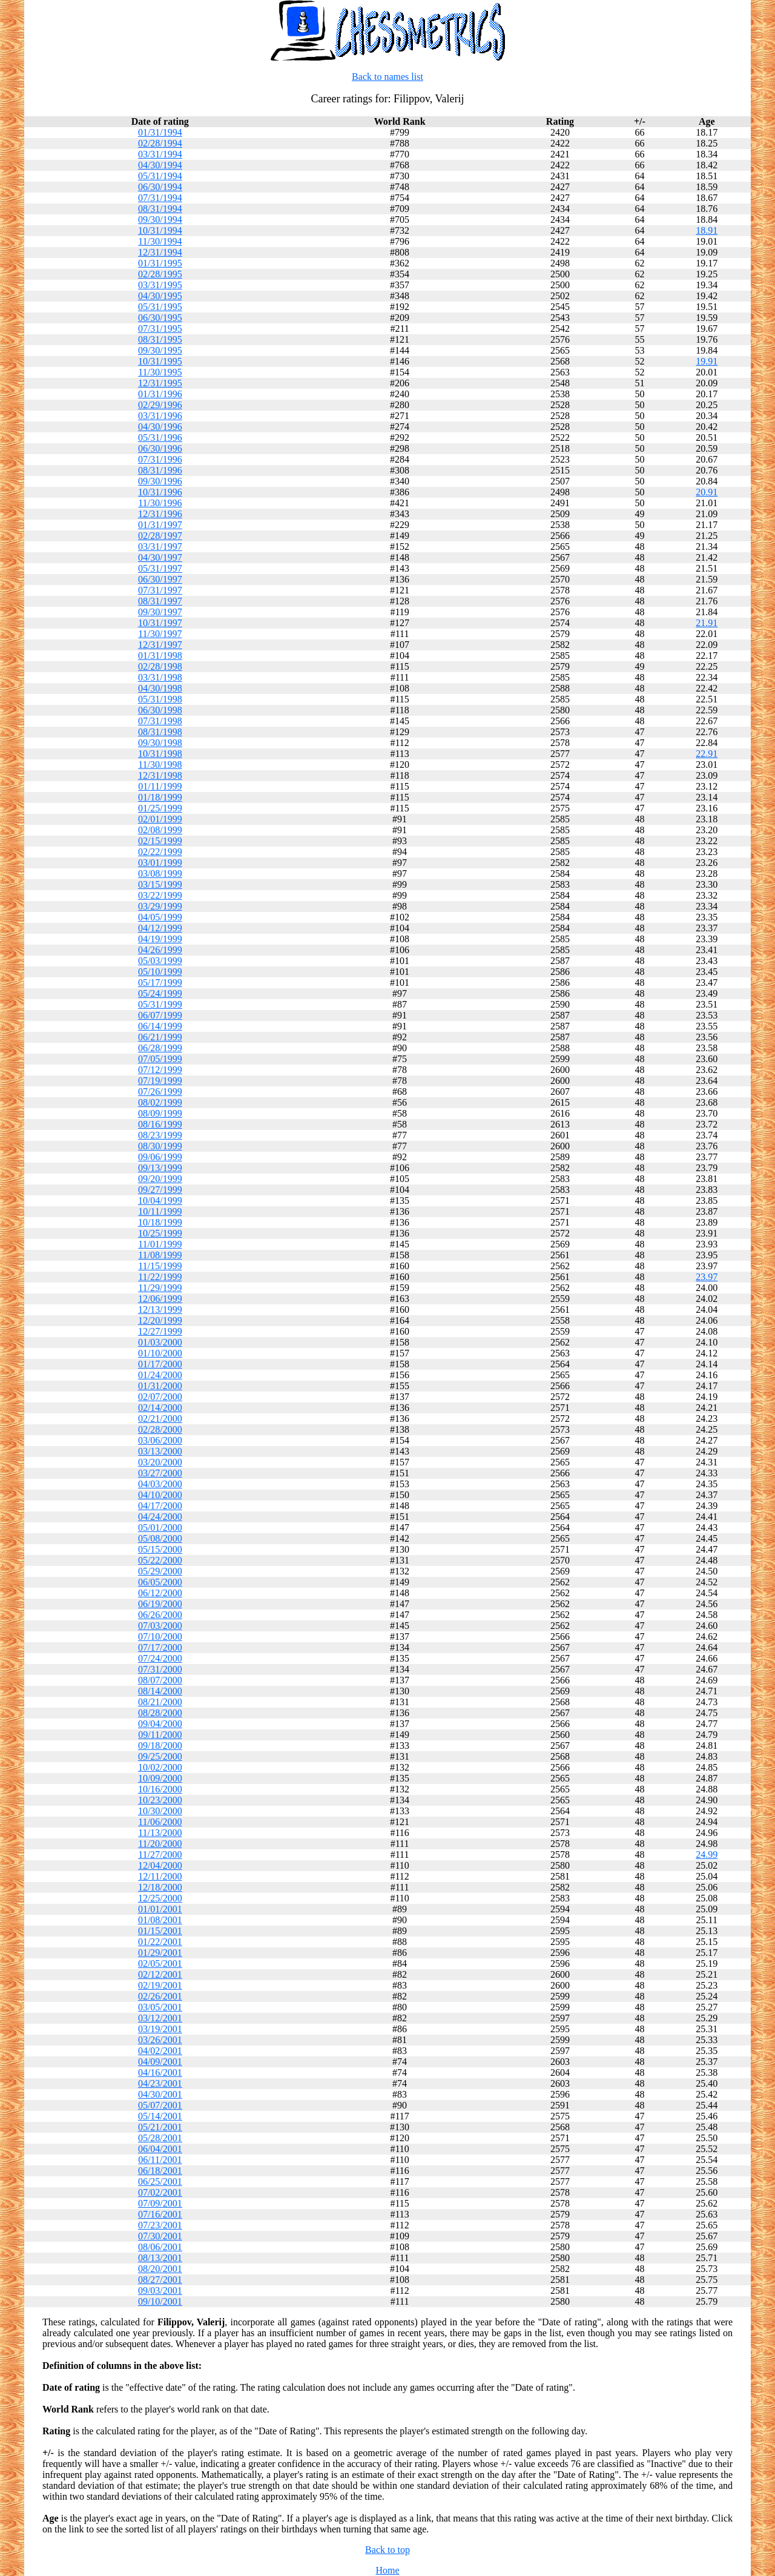 The image size is (775, 2576). Describe the element at coordinates (160, 1495) in the screenshot. I see `04/10/2000` at that location.